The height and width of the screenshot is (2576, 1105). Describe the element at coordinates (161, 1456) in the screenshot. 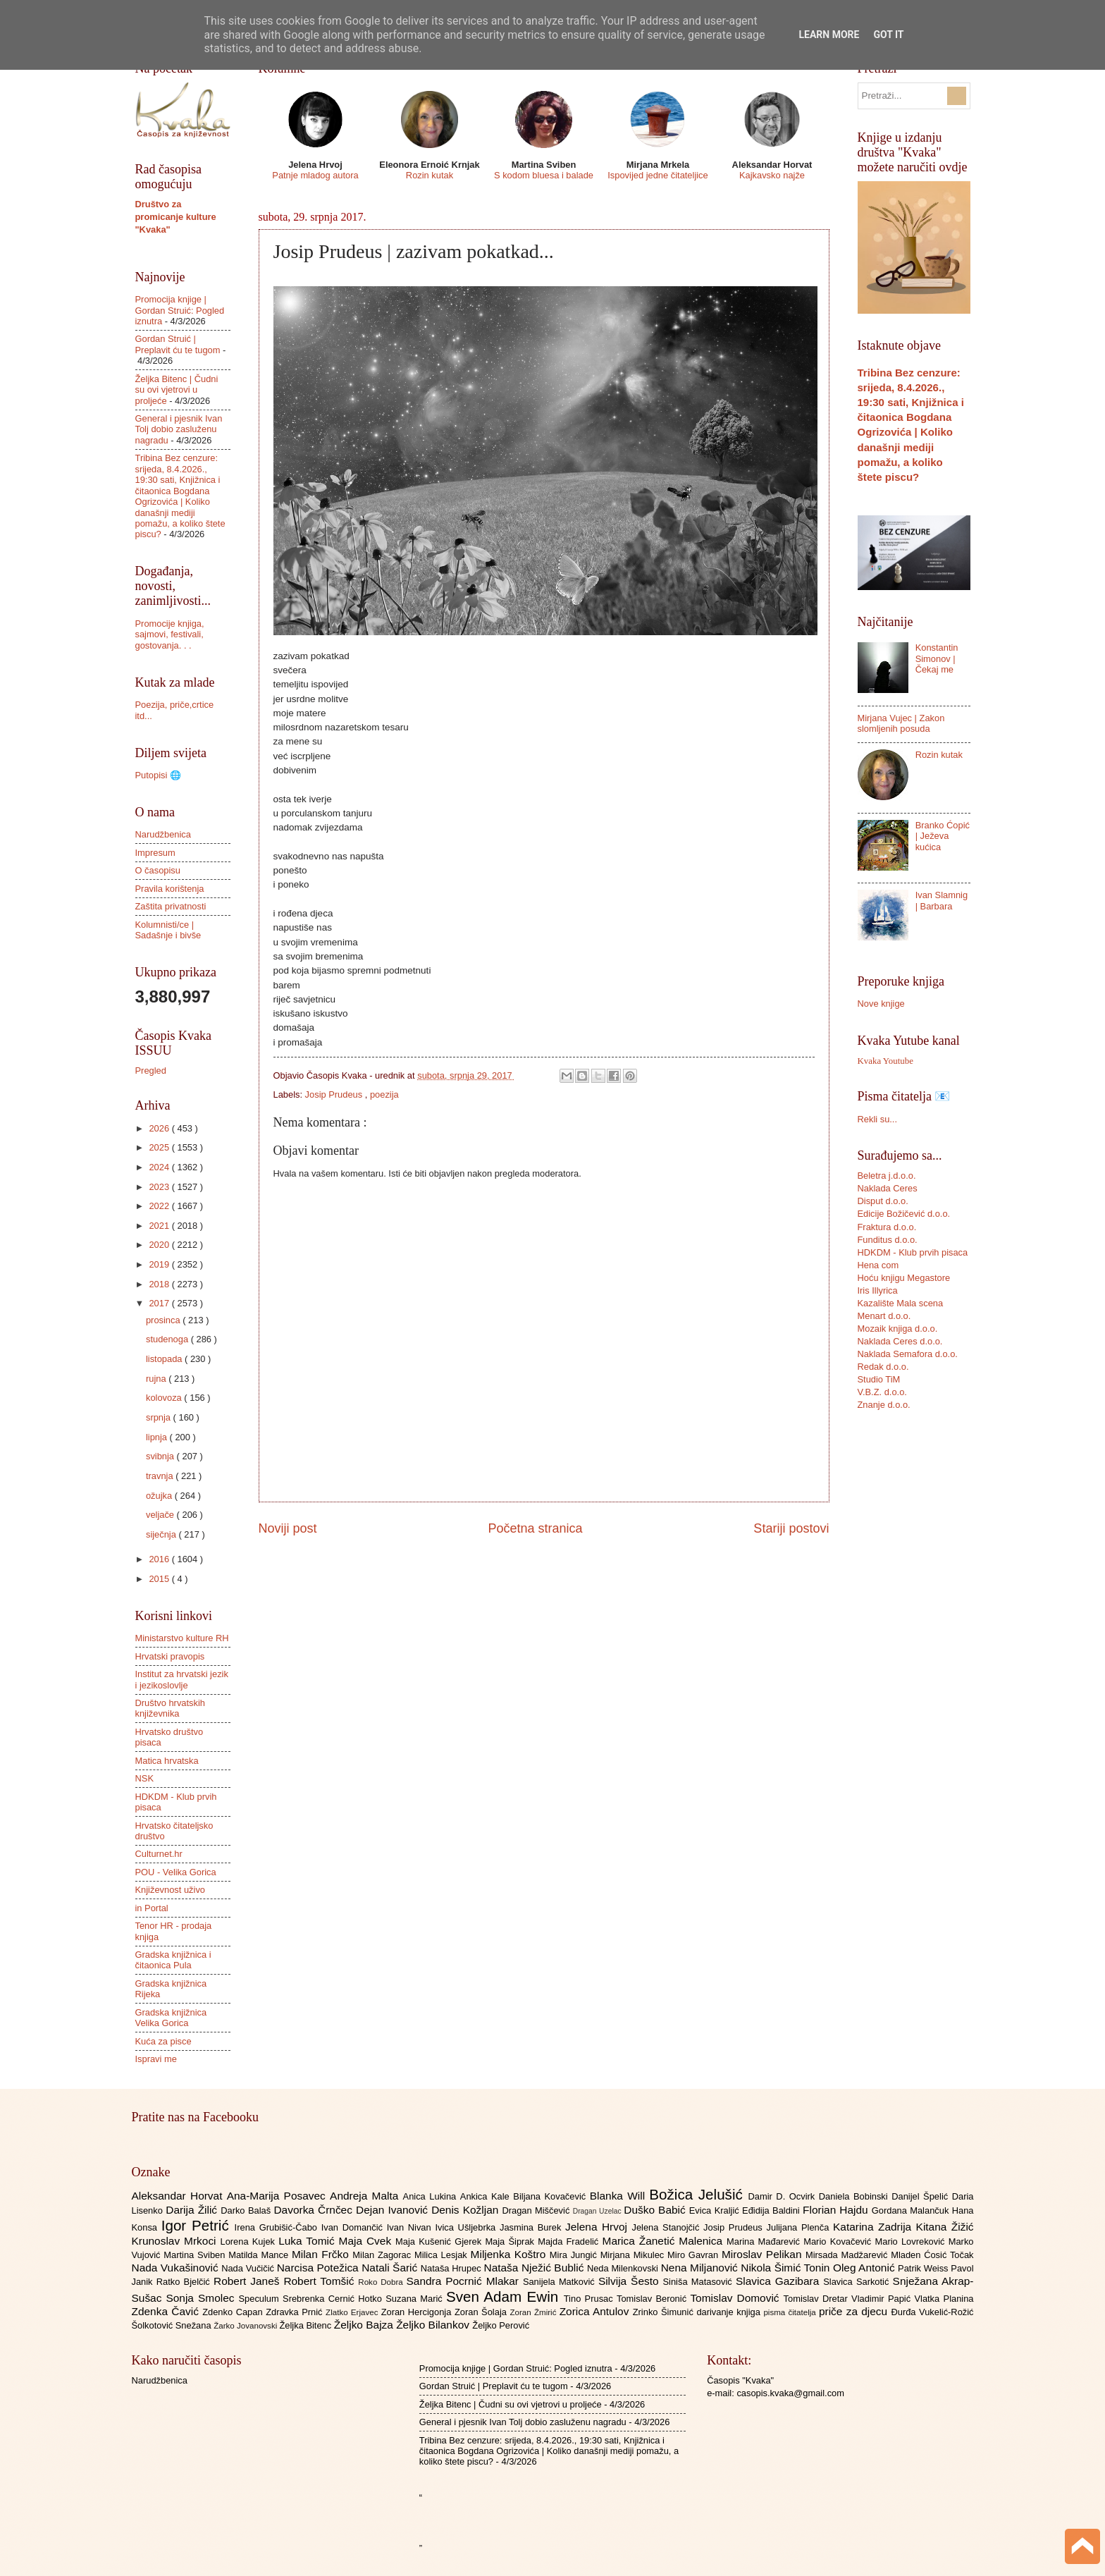

I see `svibnja` at that location.